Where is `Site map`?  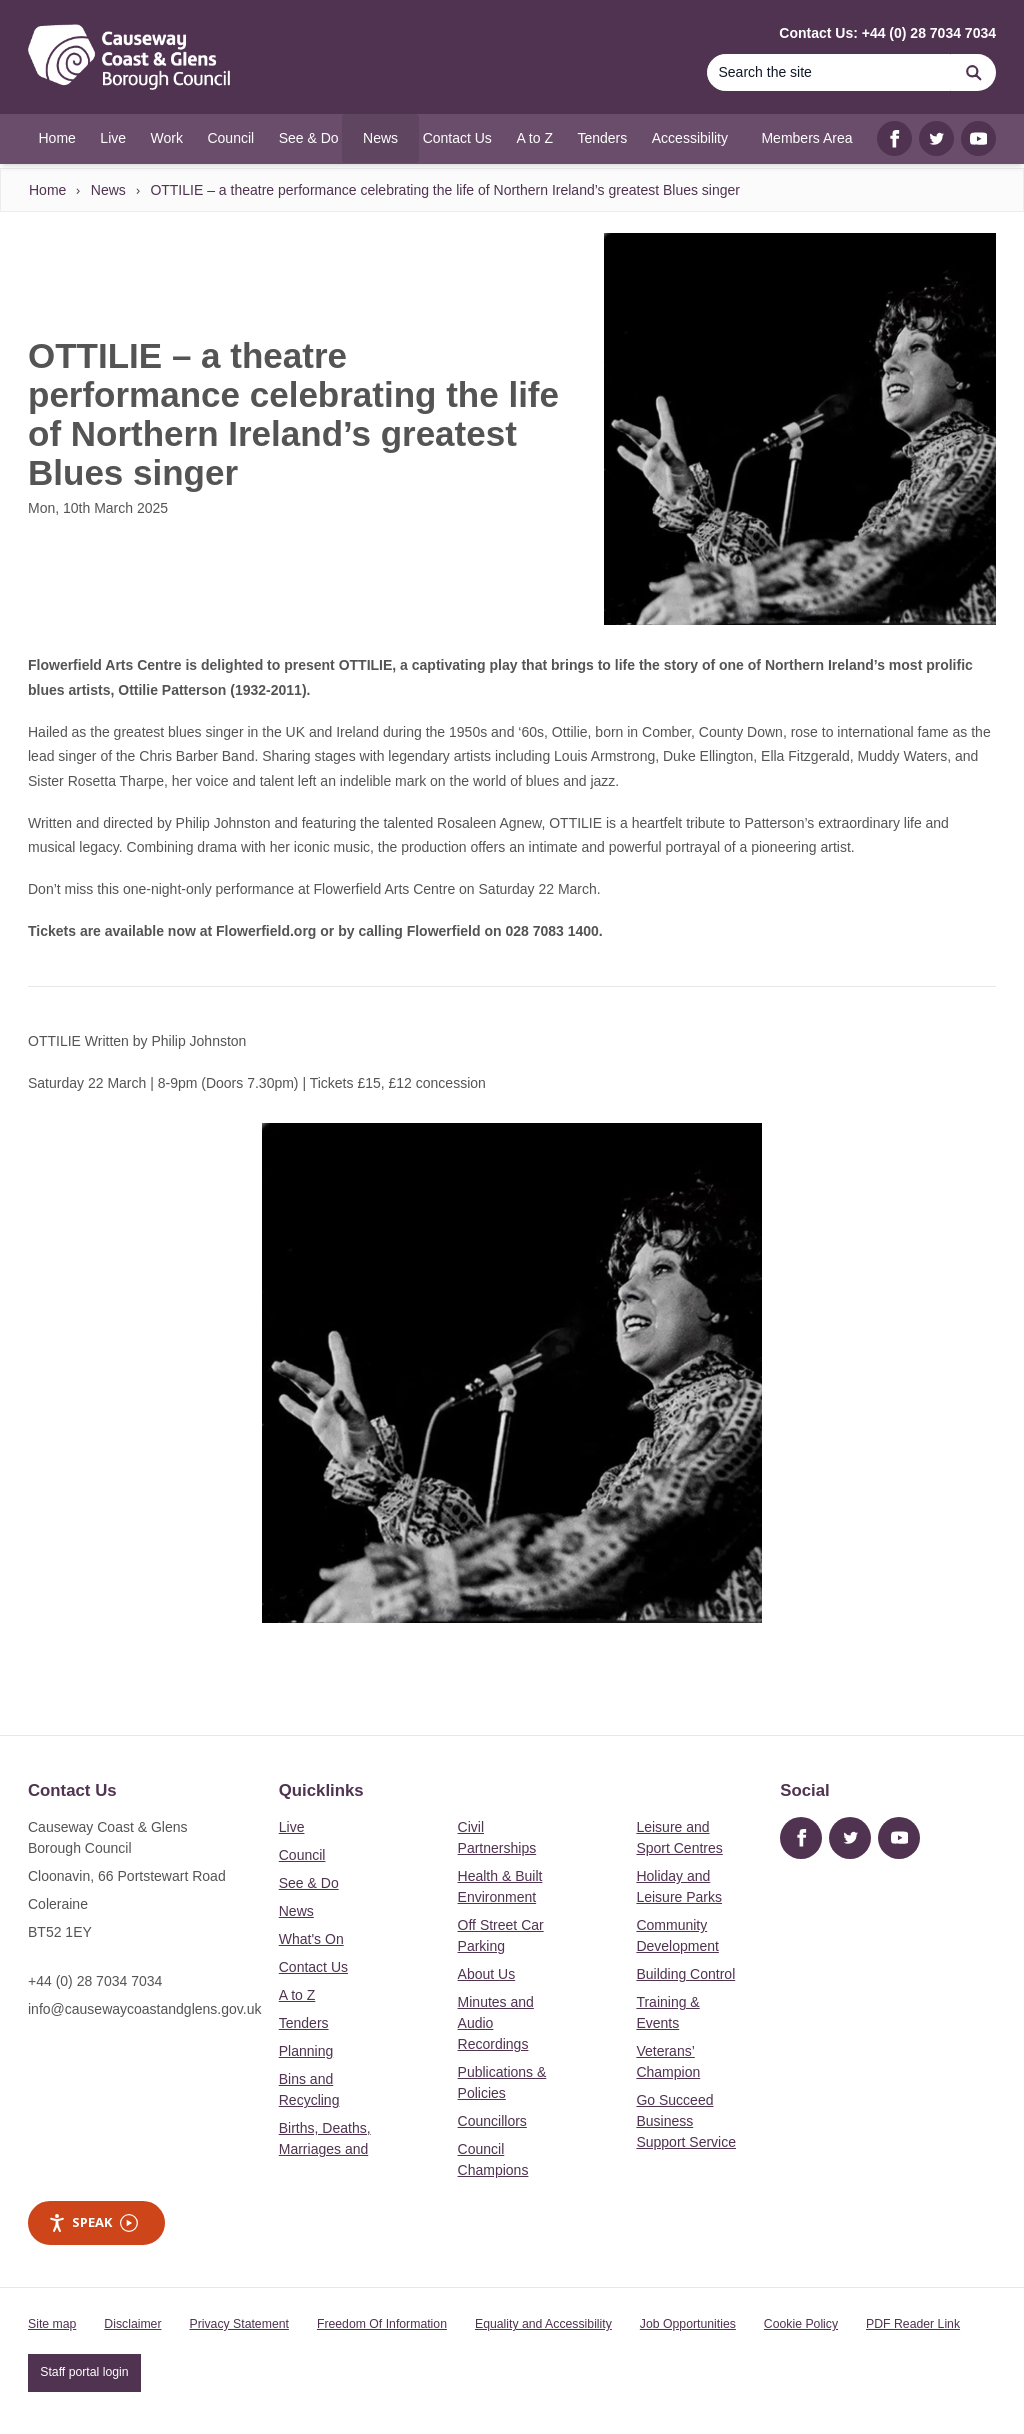 Site map is located at coordinates (52, 2324).